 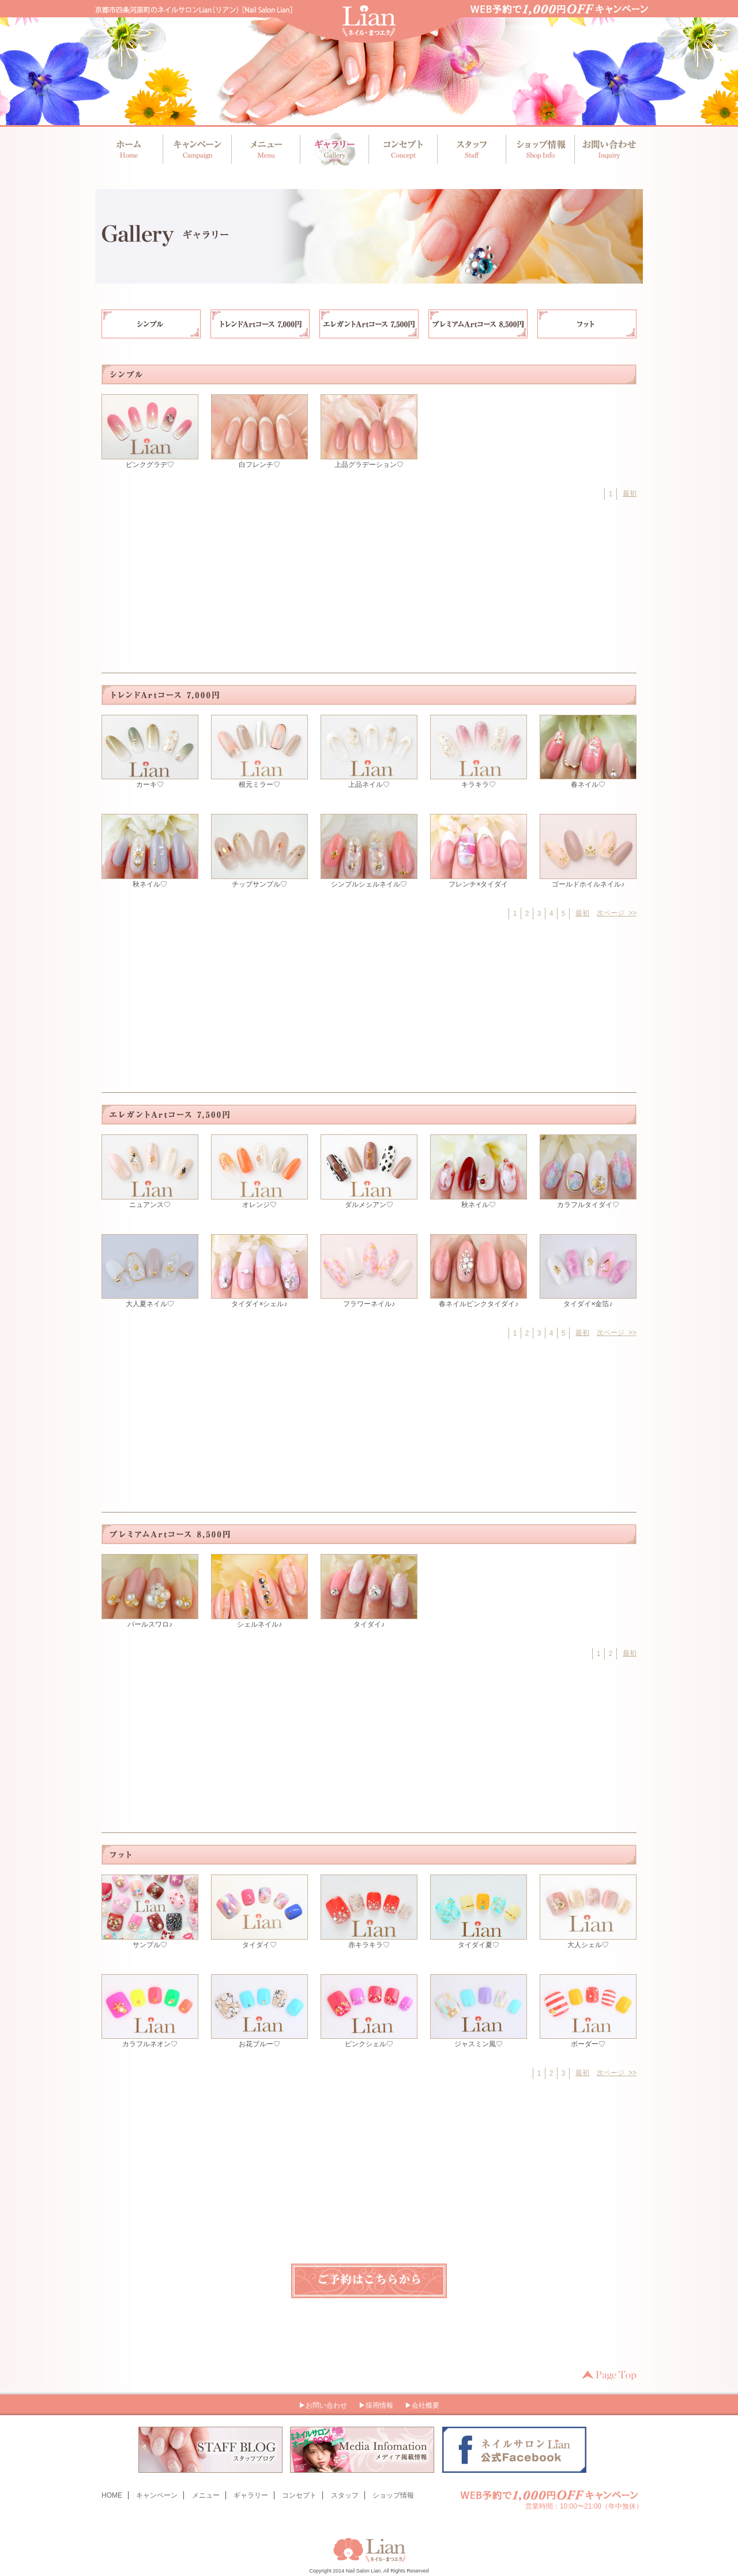 I want to click on ショップ情報, so click(x=537, y=149).